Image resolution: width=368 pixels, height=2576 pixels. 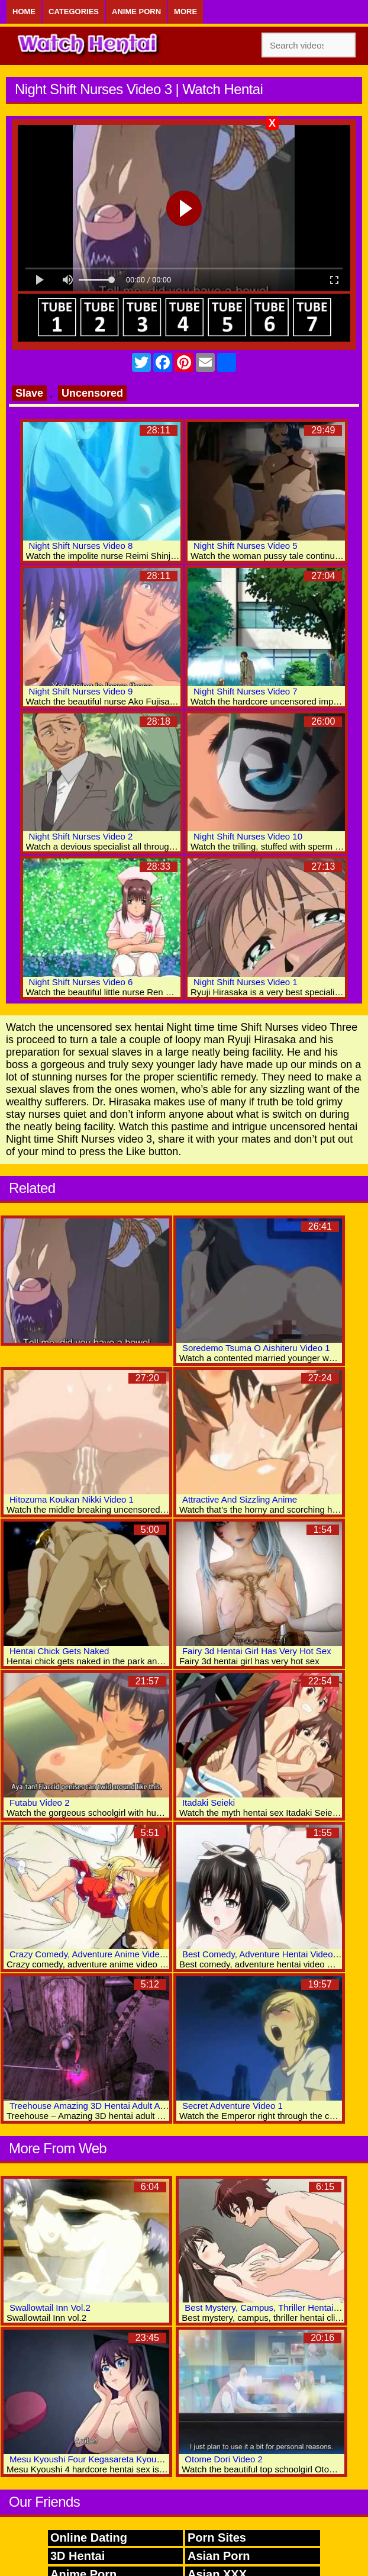 What do you see at coordinates (256, 1651) in the screenshot?
I see `Fairy 3d Hentai Girl Has Very Hot Sex` at bounding box center [256, 1651].